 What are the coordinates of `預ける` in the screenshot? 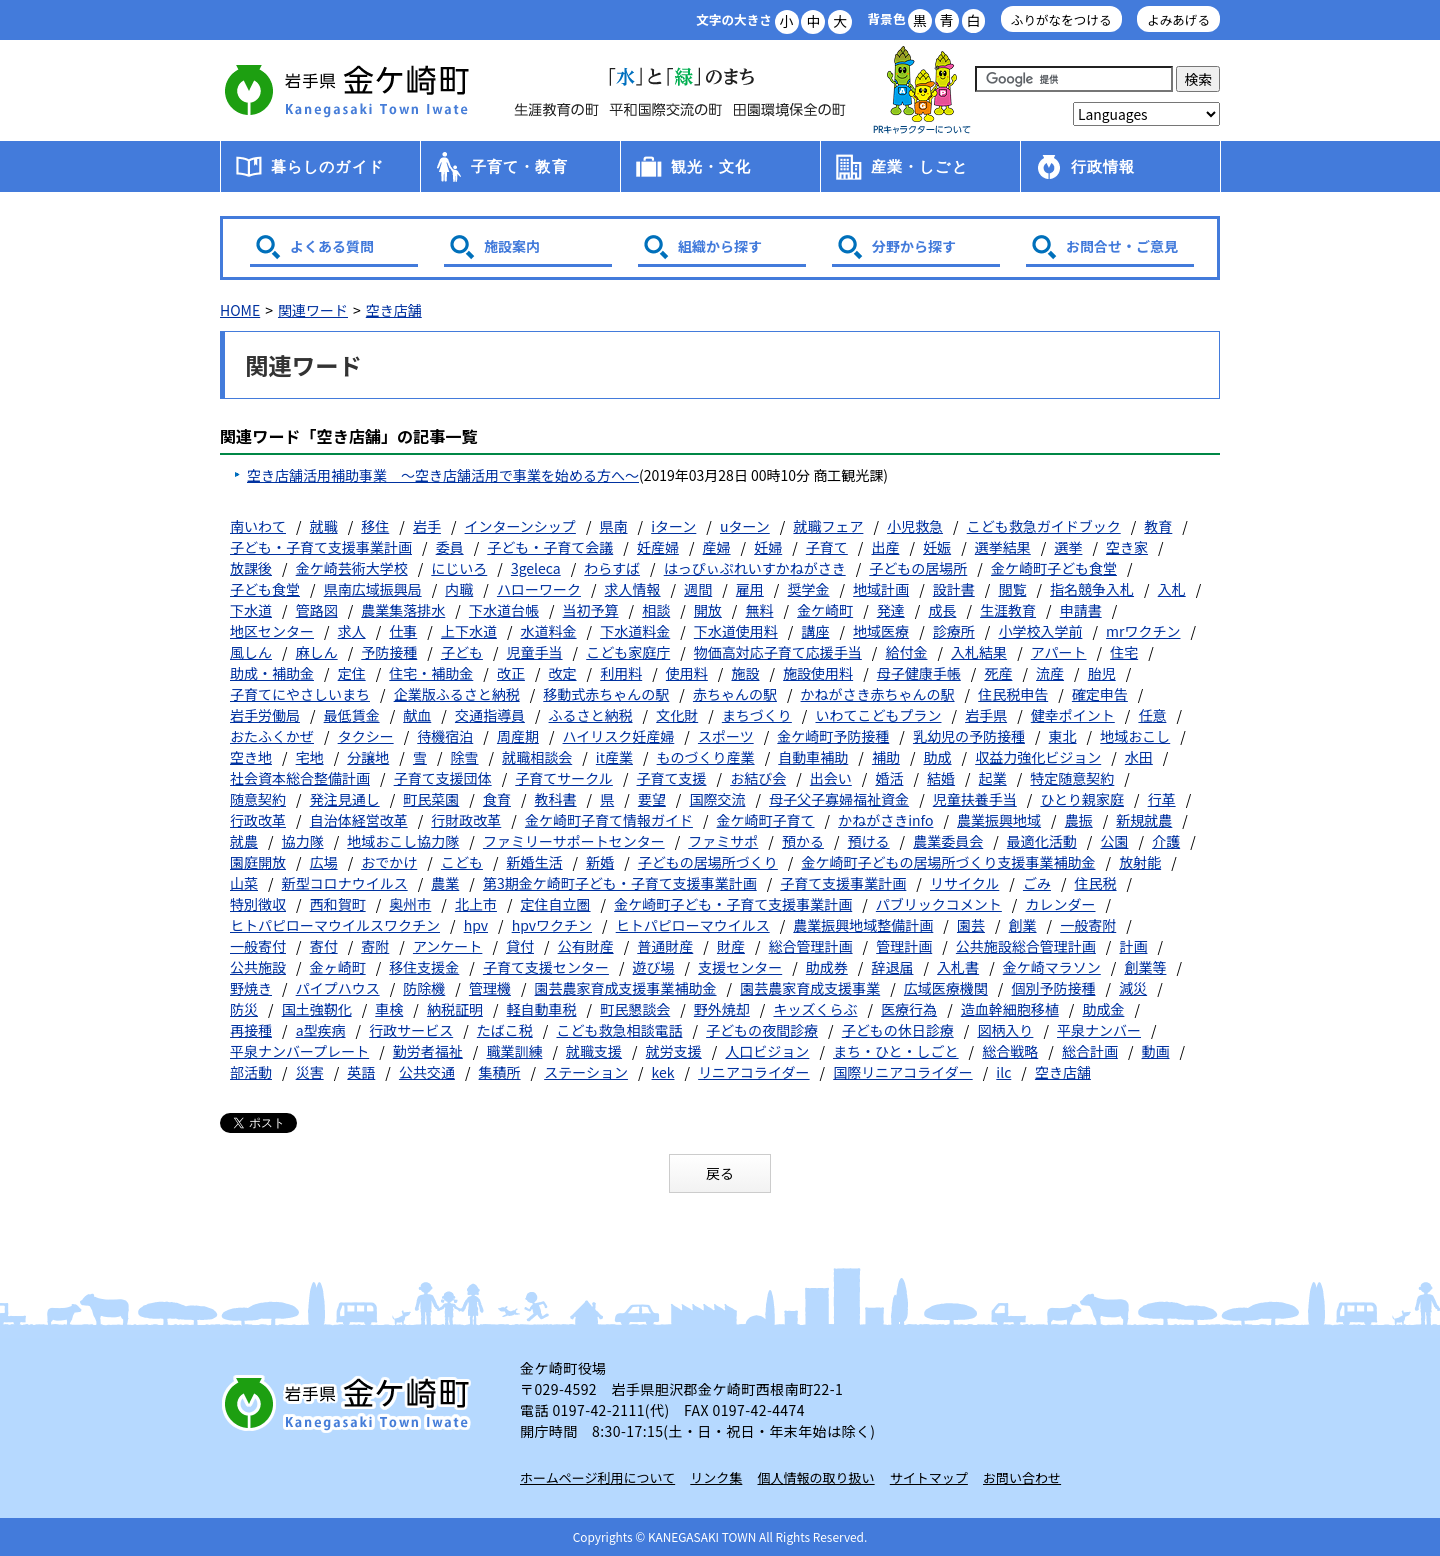 It's located at (869, 841).